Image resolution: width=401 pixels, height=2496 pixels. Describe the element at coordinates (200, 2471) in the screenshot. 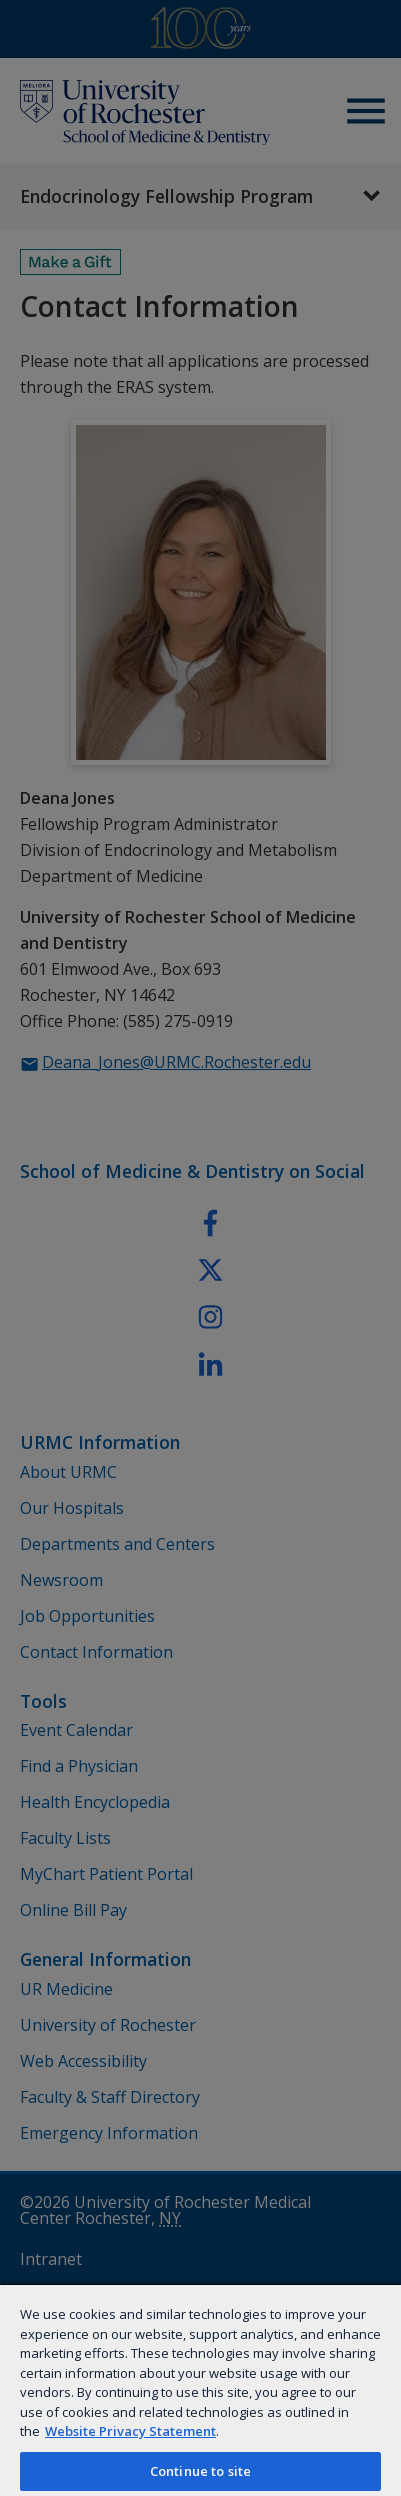

I see `Continue to site` at that location.